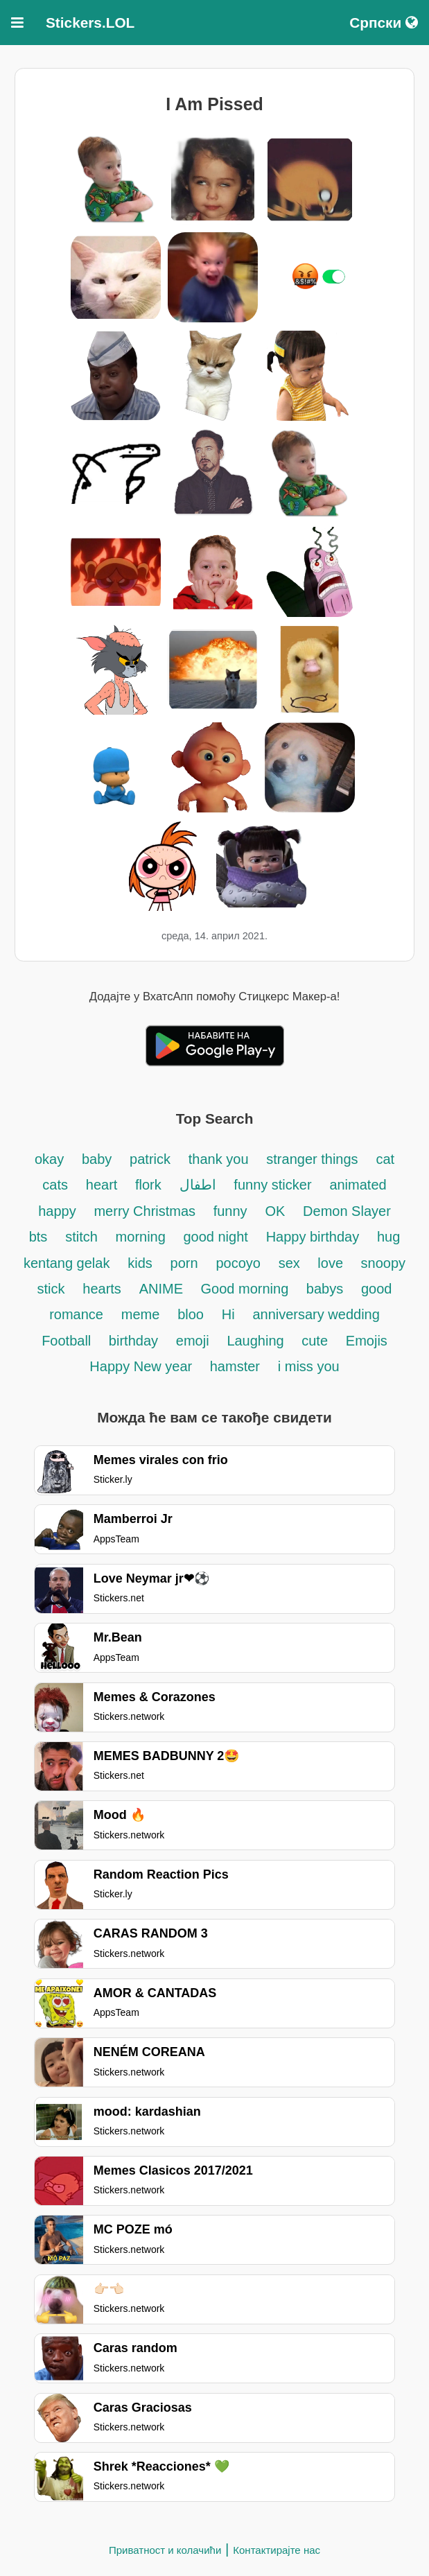 The height and width of the screenshot is (2576, 429). What do you see at coordinates (103, 1184) in the screenshot?
I see `heart` at bounding box center [103, 1184].